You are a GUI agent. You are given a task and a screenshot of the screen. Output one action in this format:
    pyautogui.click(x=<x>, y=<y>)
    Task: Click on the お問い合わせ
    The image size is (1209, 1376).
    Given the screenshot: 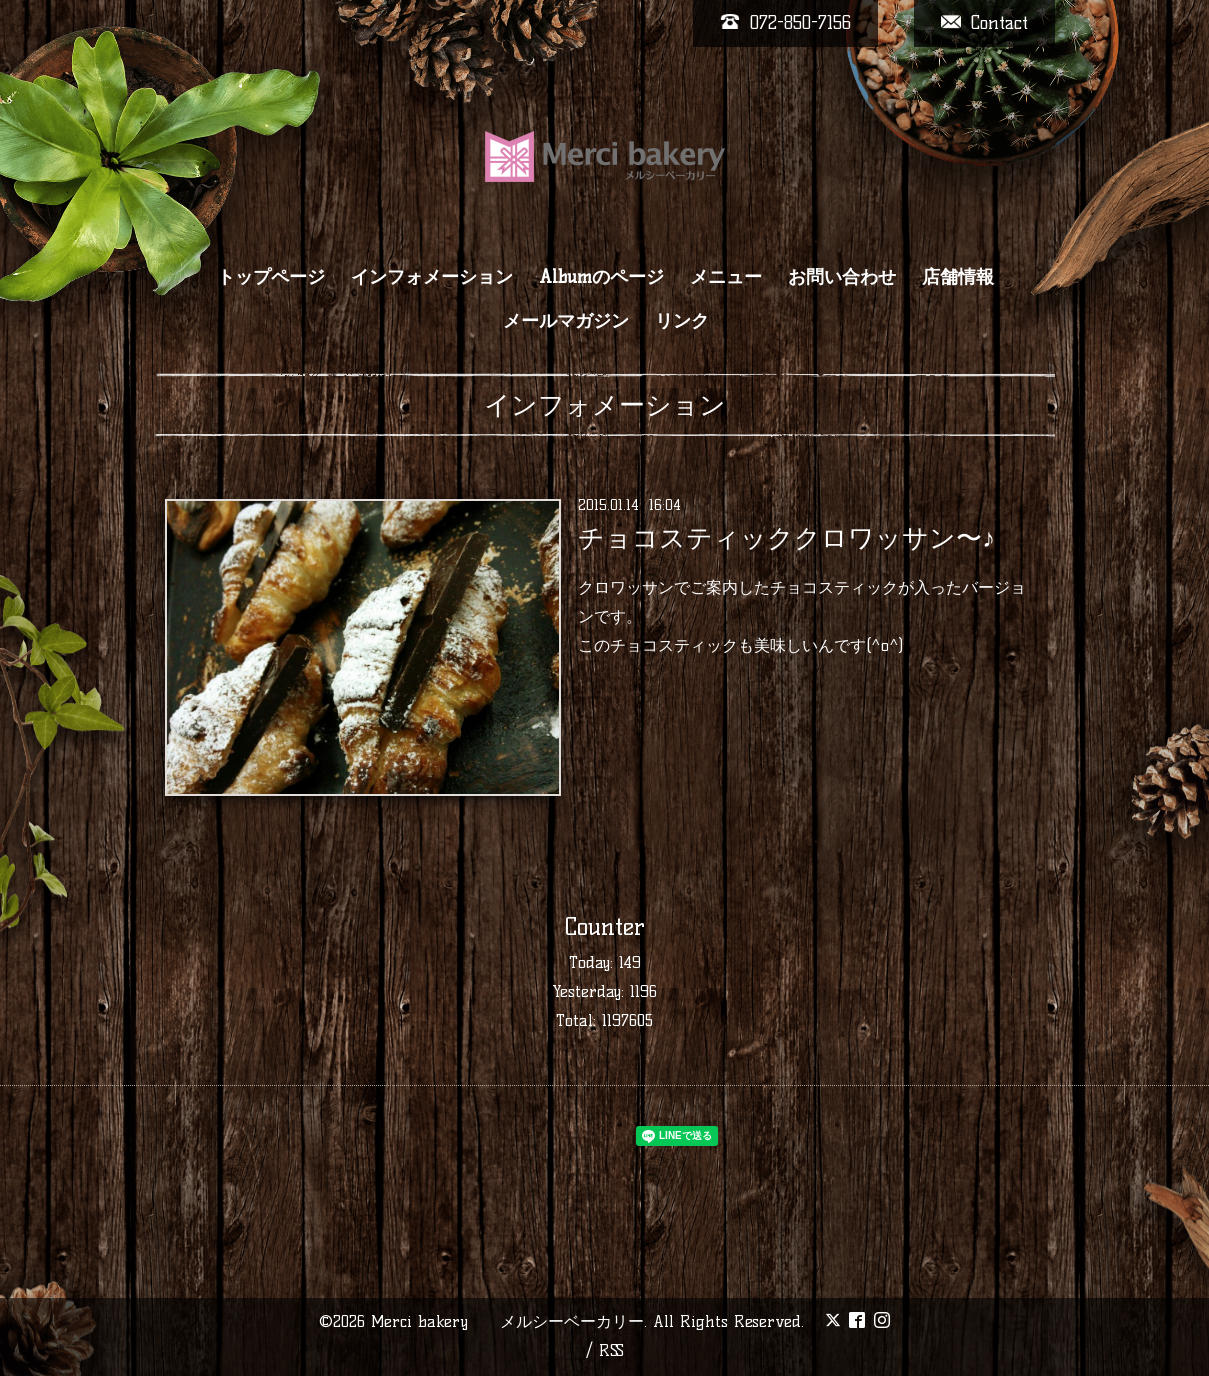 What is the action you would take?
    pyautogui.click(x=842, y=277)
    